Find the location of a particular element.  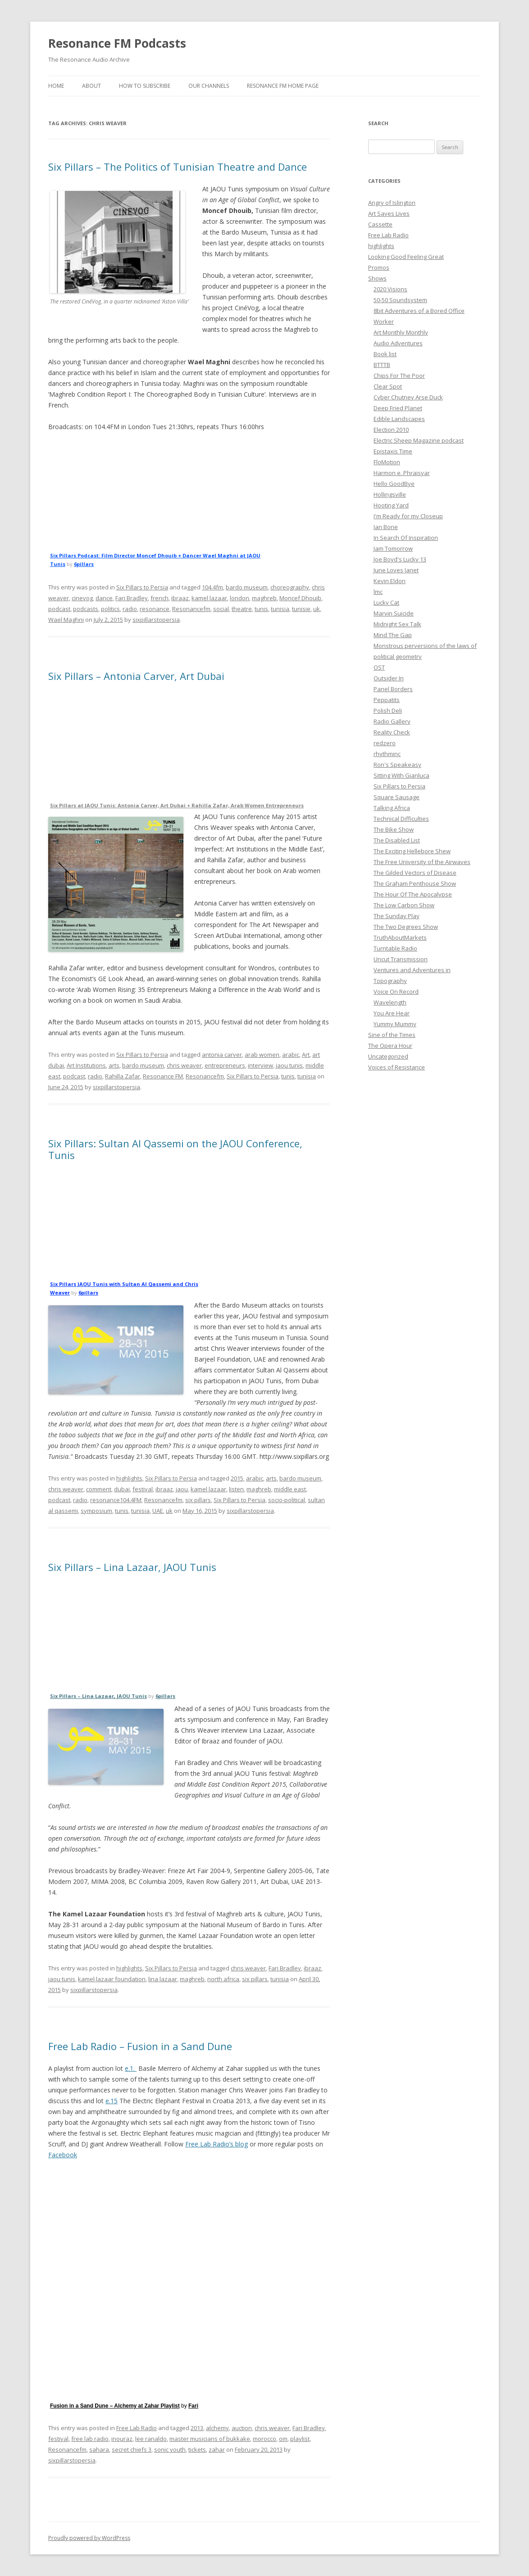

In Search Of Inspiration is located at coordinates (406, 538).